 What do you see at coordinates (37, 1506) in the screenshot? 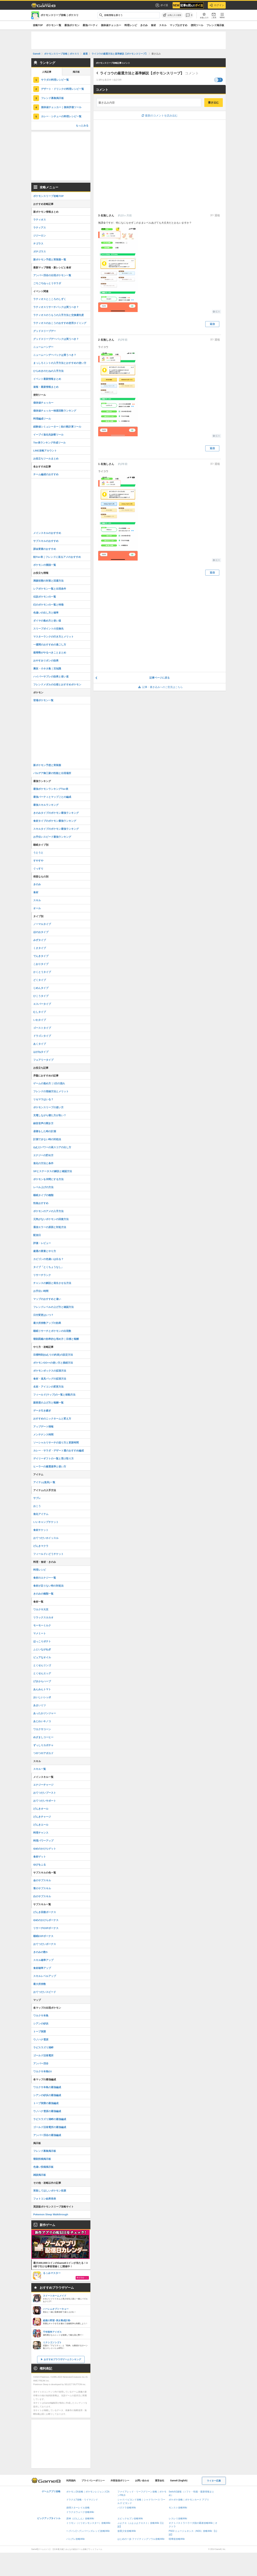
I see `おこう` at bounding box center [37, 1506].